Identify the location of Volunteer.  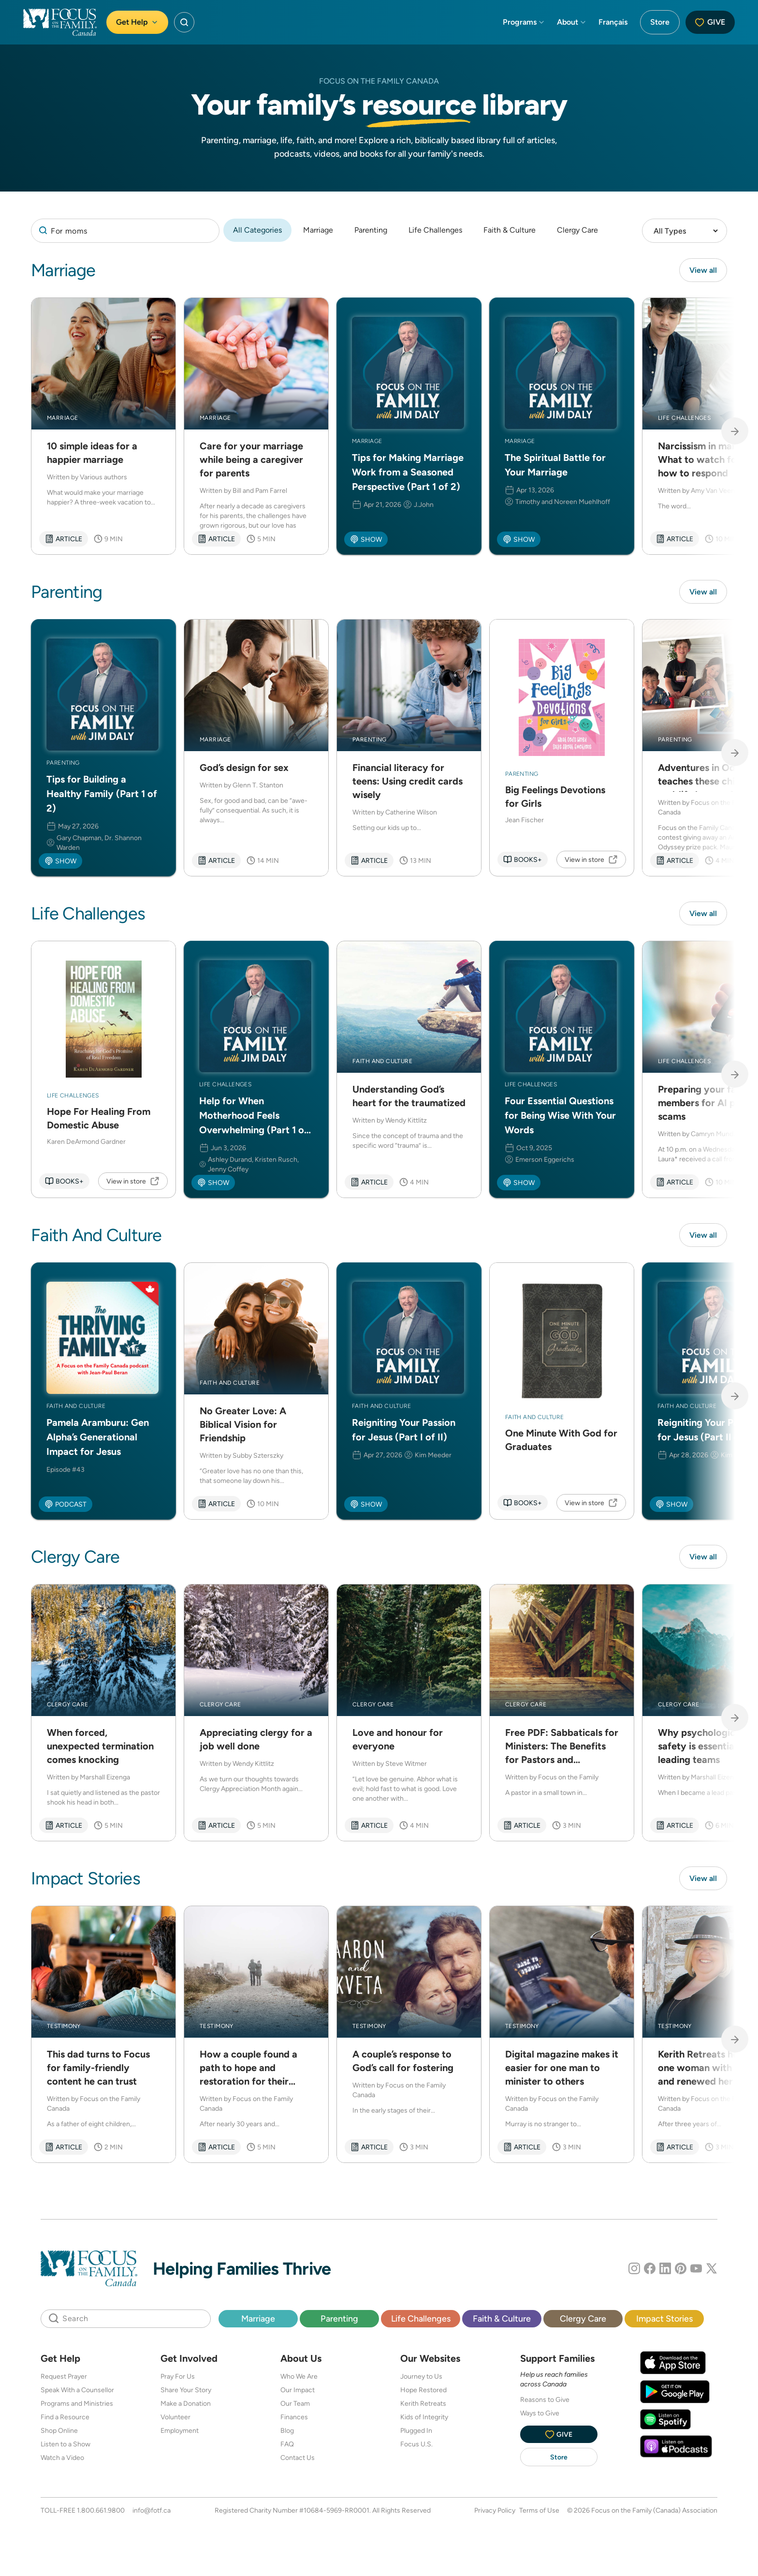
(175, 2420).